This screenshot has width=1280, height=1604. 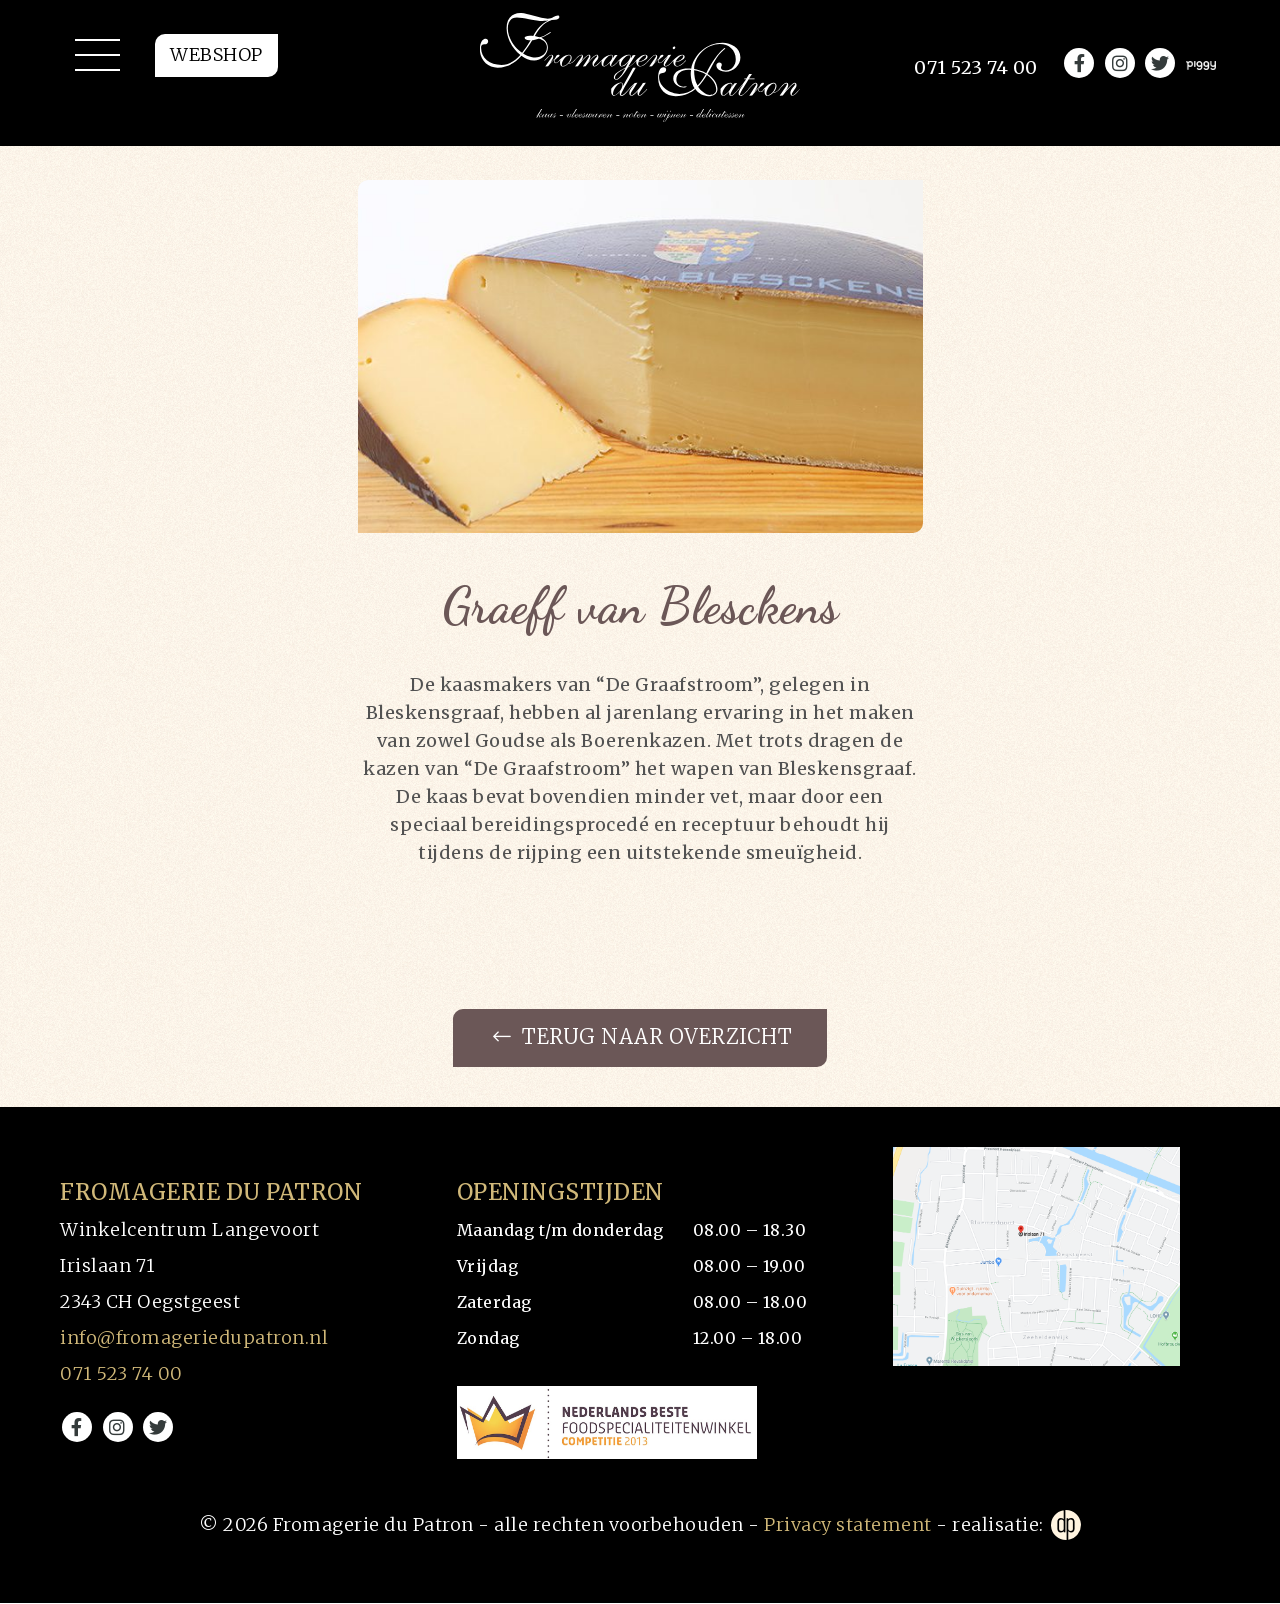 What do you see at coordinates (216, 67) in the screenshot?
I see `Webshop` at bounding box center [216, 67].